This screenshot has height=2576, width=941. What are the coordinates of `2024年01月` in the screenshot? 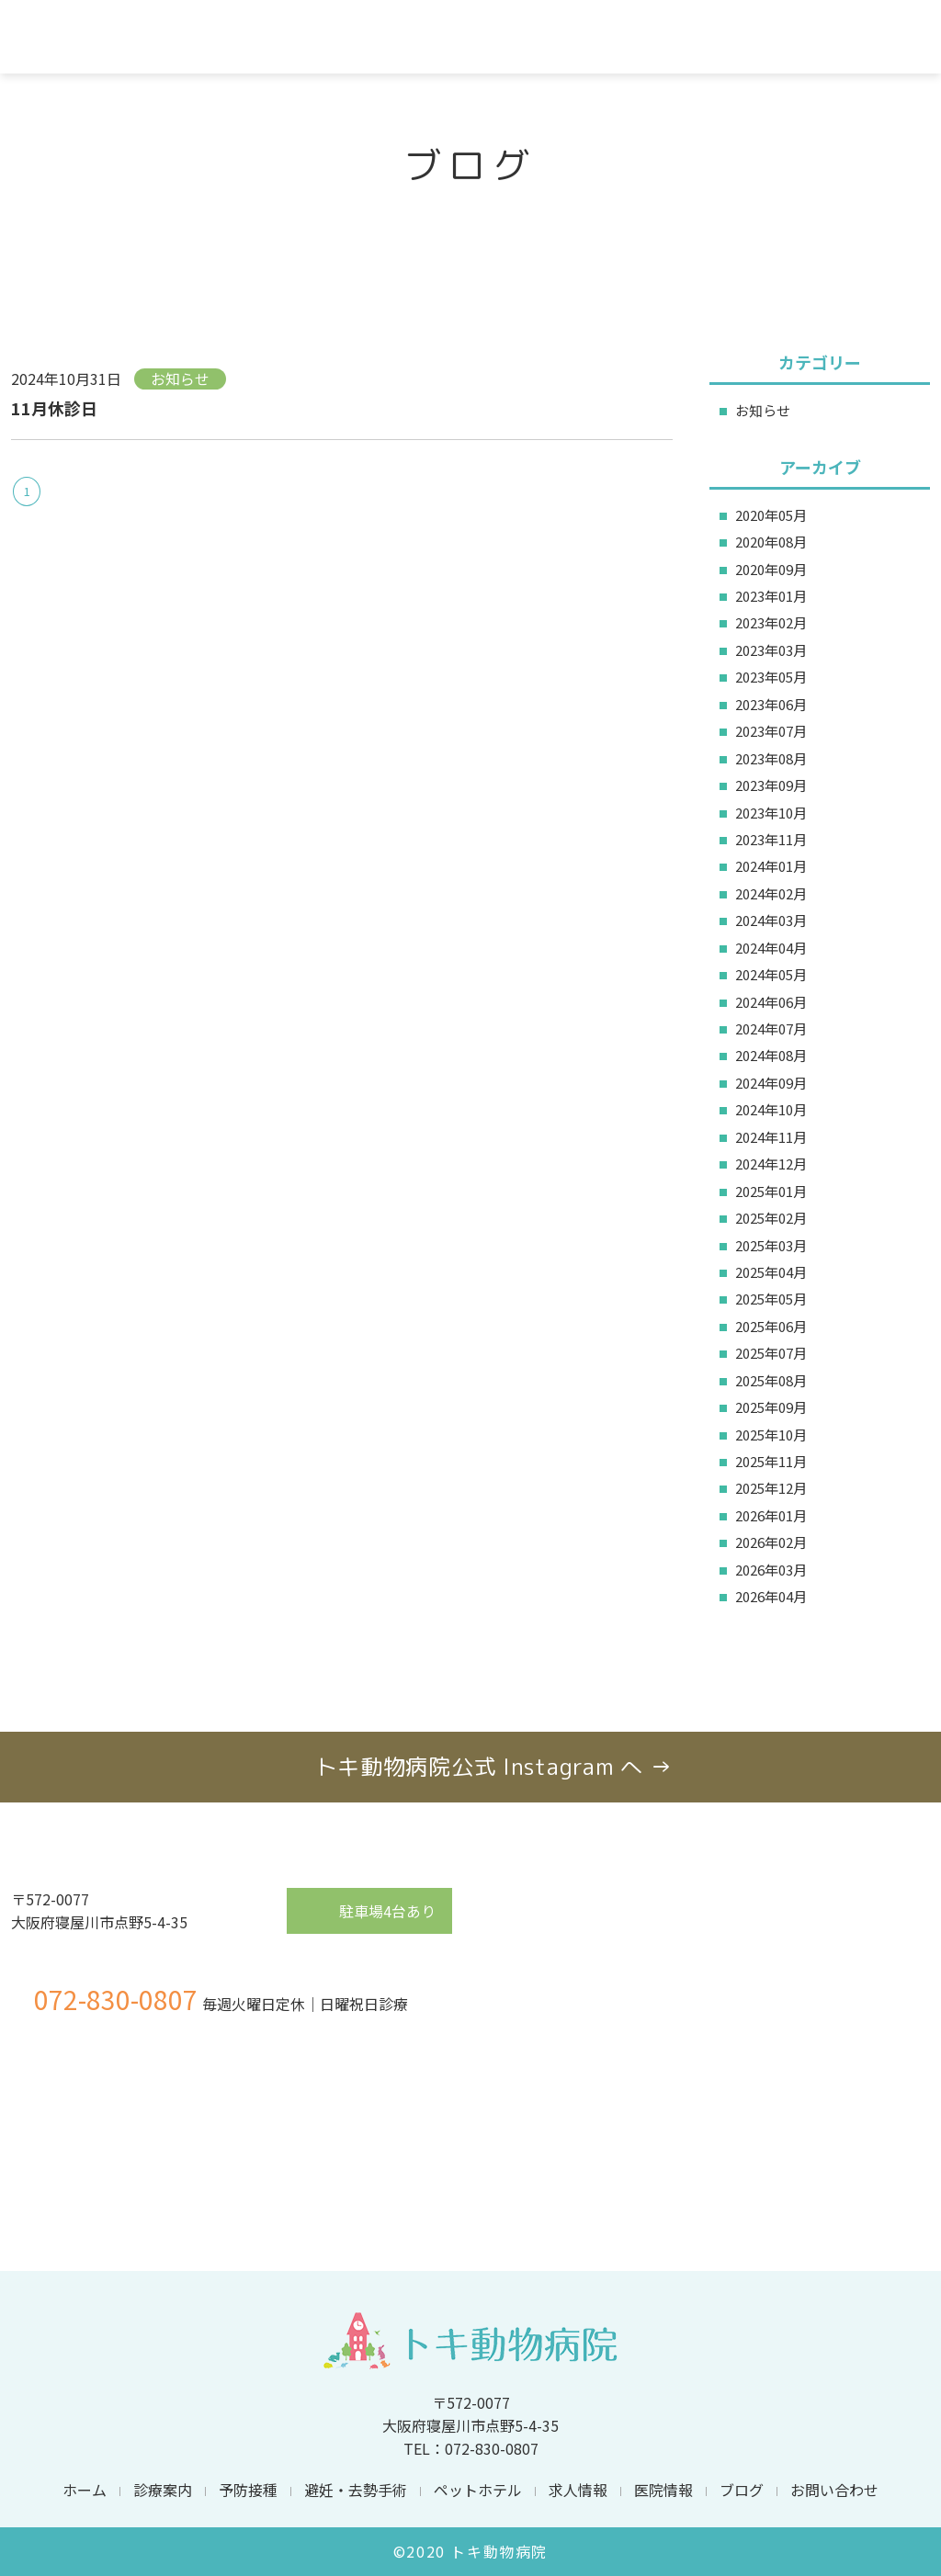 It's located at (771, 866).